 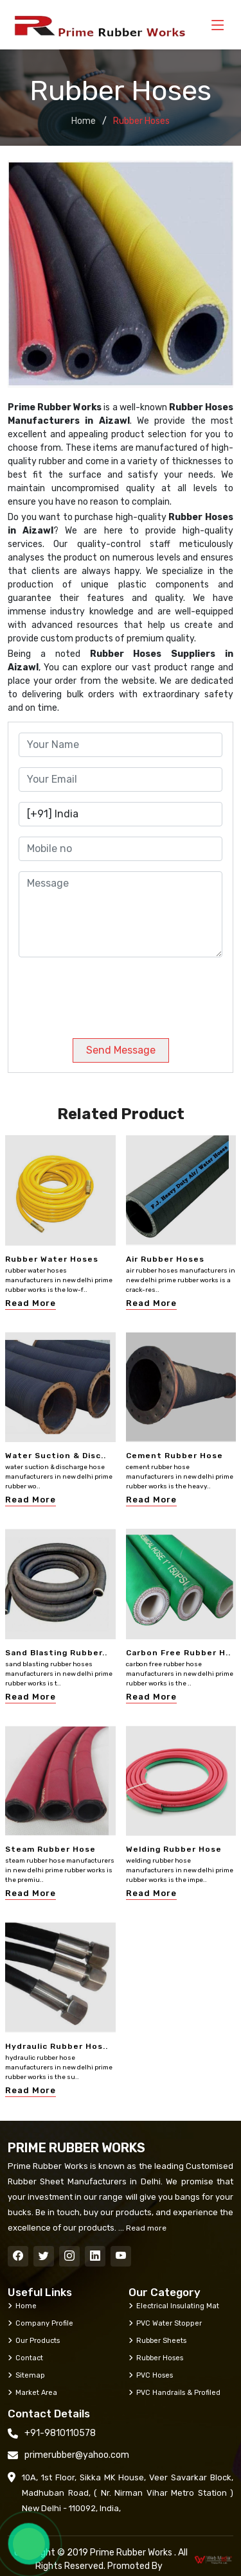 What do you see at coordinates (34, 2340) in the screenshot?
I see `Our Products` at bounding box center [34, 2340].